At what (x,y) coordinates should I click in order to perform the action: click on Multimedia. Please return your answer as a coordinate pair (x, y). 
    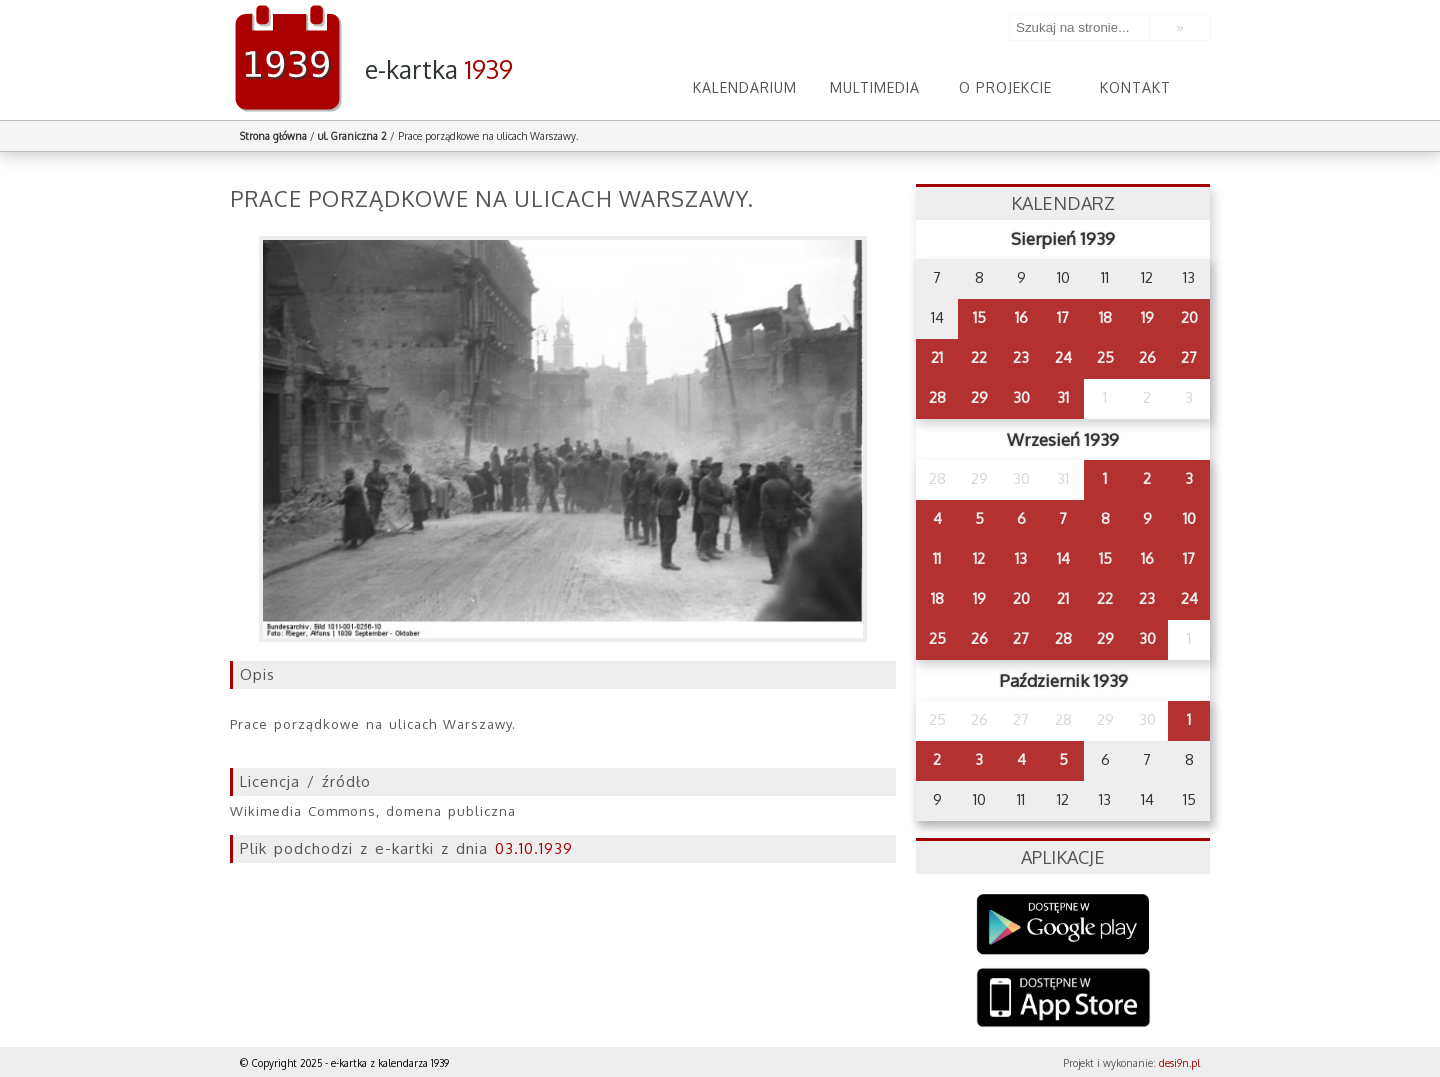
    Looking at the image, I should click on (875, 87).